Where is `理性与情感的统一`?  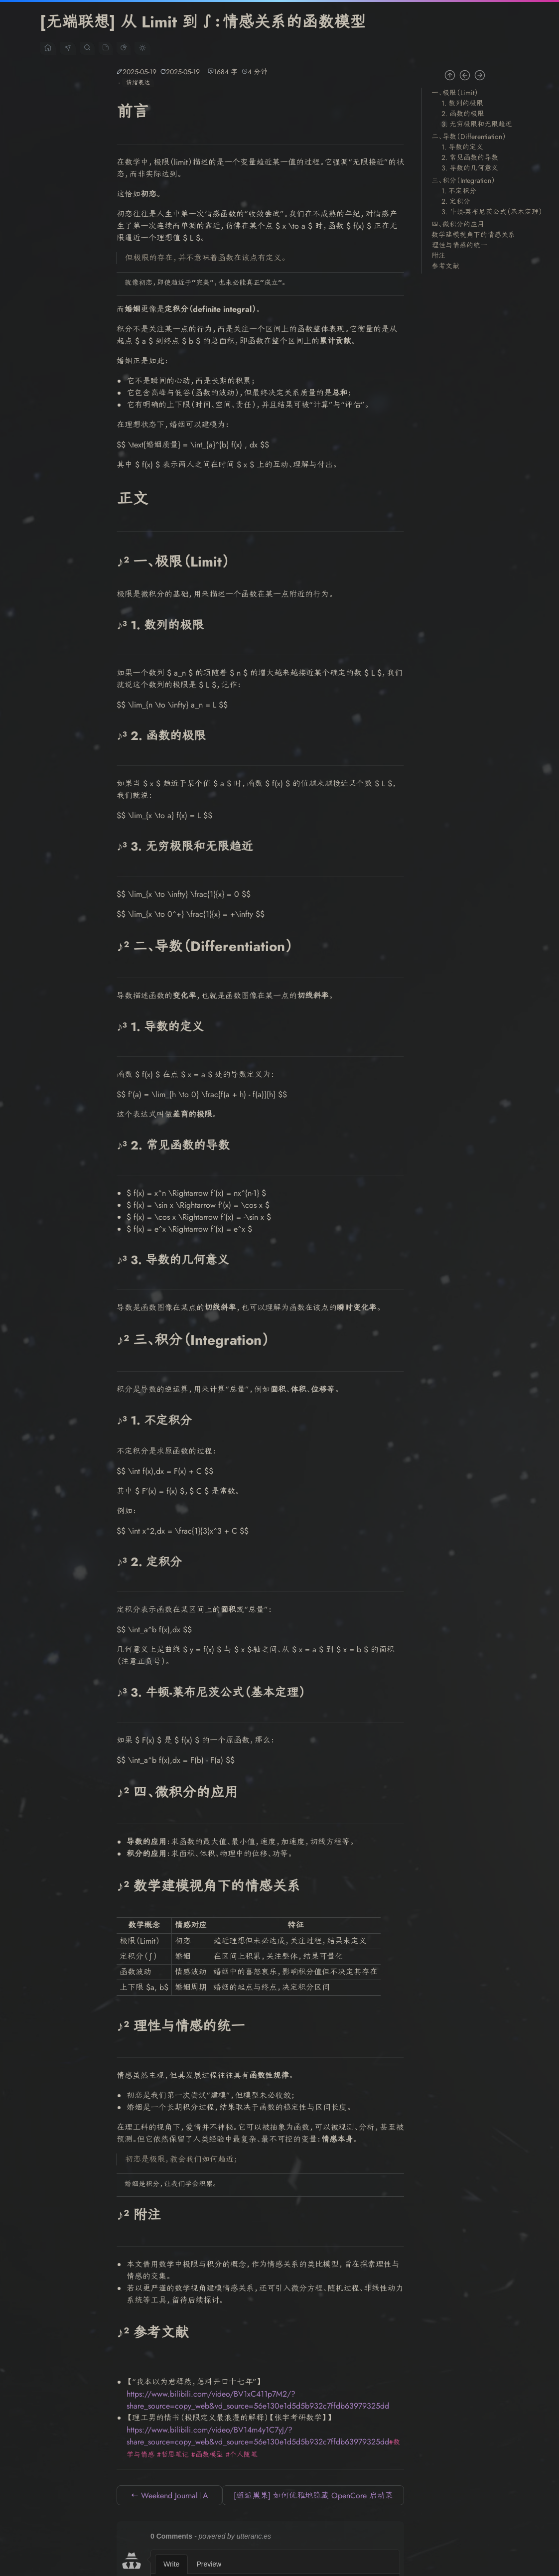
理性与情感的统一 is located at coordinates (459, 245).